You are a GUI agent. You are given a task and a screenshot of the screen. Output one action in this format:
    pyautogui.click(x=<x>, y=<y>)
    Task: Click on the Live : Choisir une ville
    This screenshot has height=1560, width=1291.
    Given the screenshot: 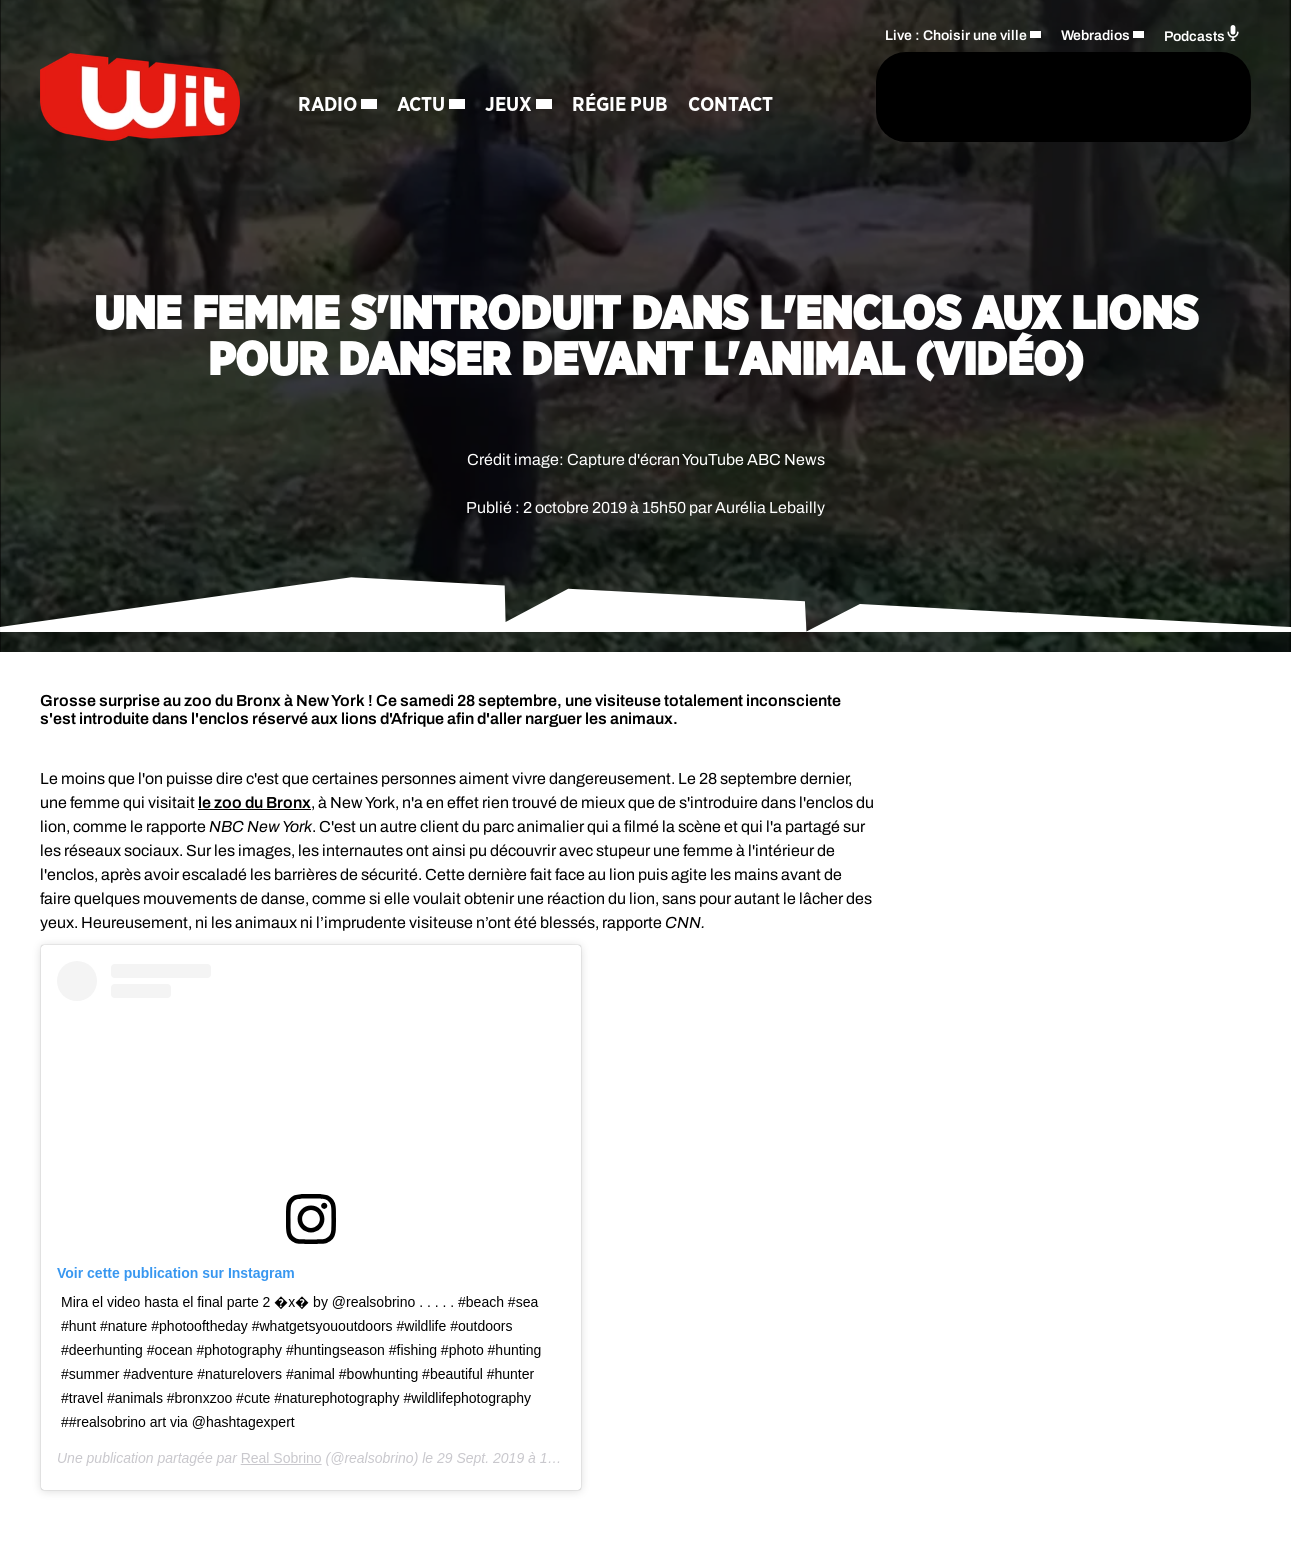 What is the action you would take?
    pyautogui.click(x=956, y=35)
    